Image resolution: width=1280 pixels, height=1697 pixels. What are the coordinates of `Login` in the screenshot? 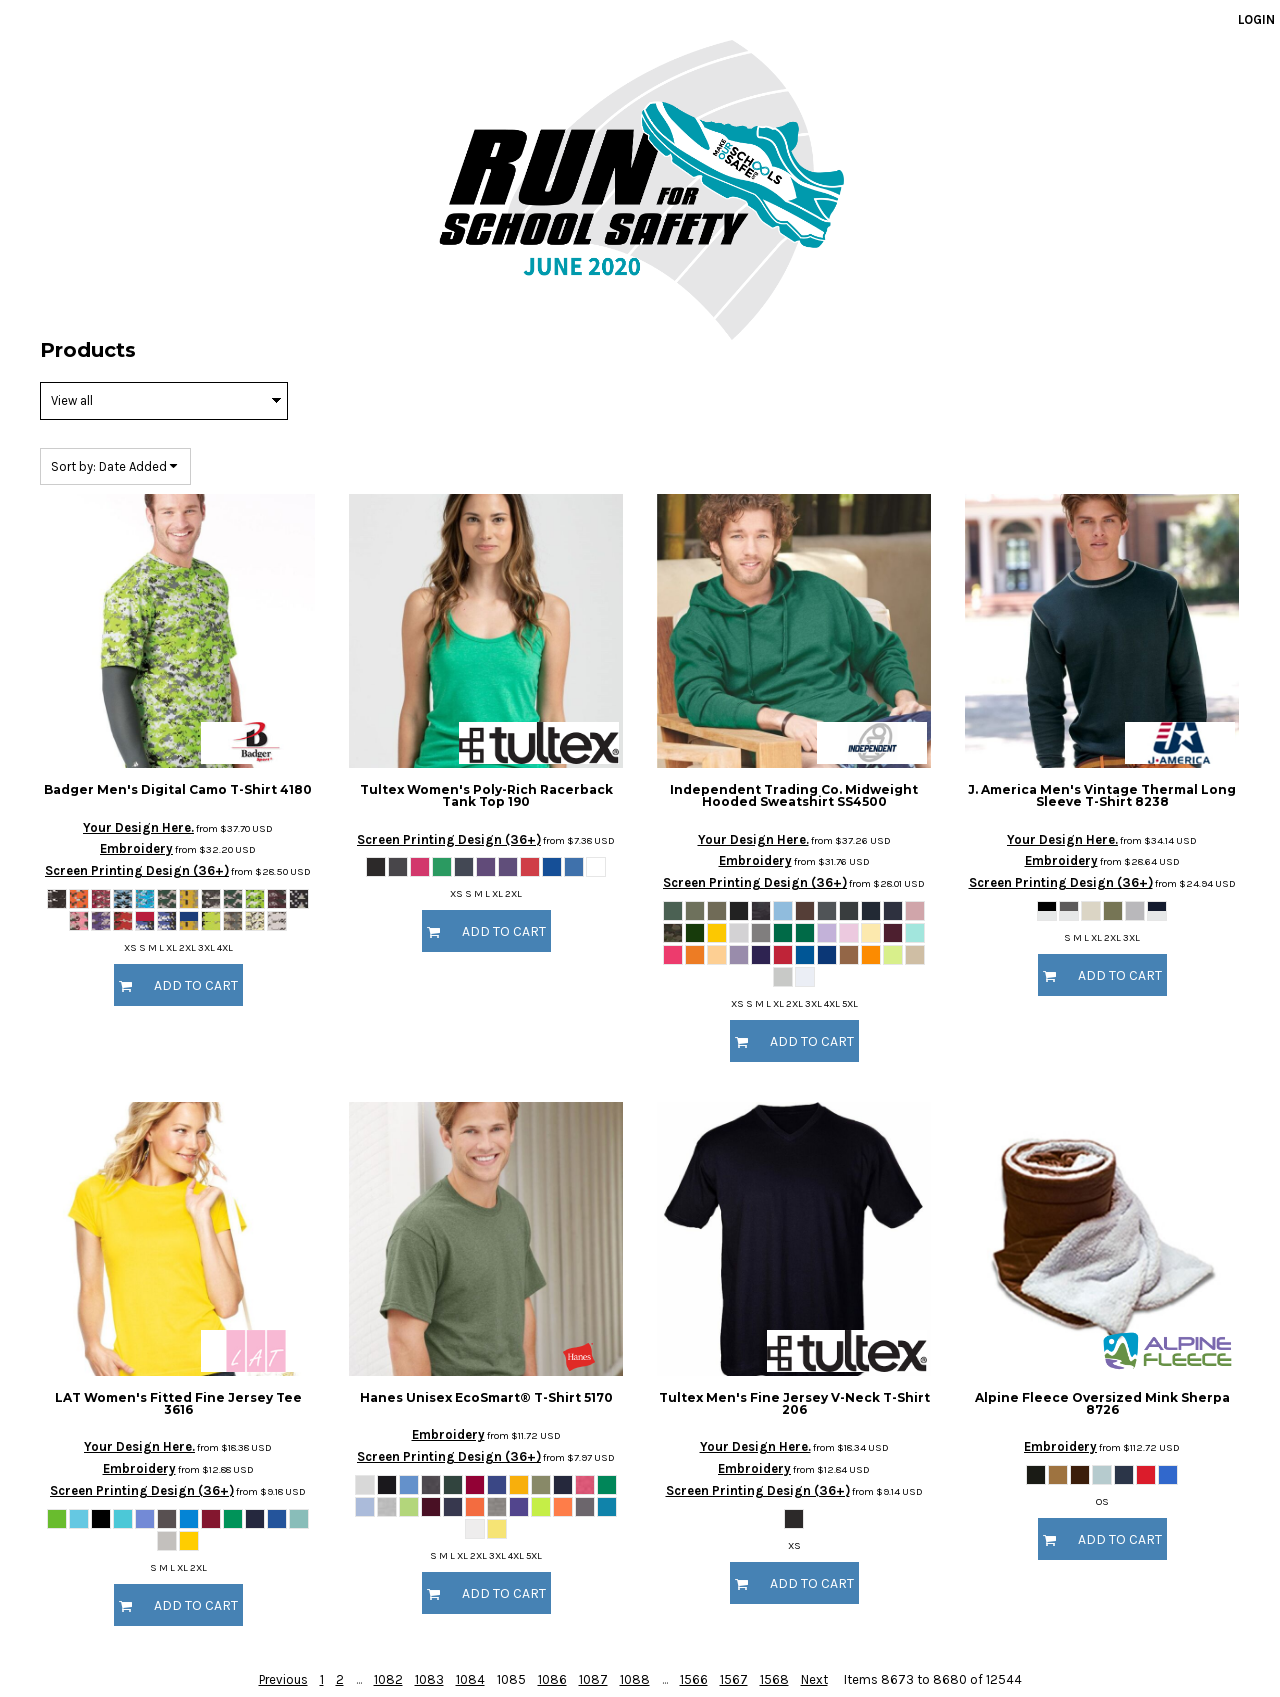 It's located at (1256, 19).